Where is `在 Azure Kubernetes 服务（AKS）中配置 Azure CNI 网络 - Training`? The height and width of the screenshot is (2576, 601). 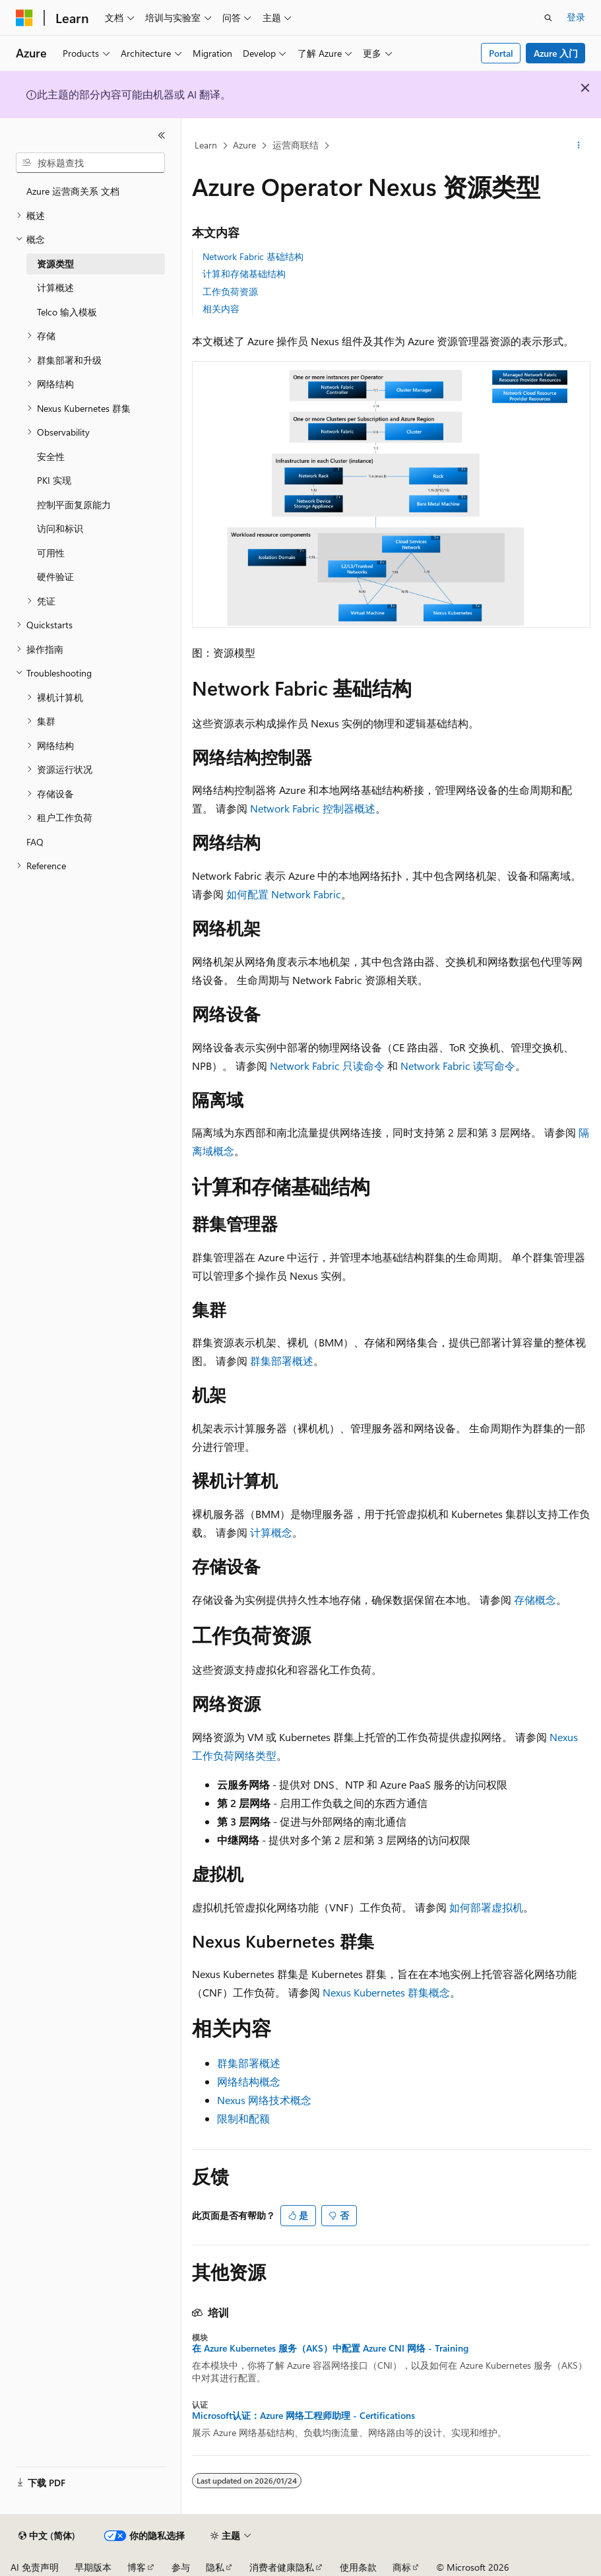 在 Azure Kubernetes 服务（AKS）中配置 Azure CNI 网络 - Training is located at coordinates (330, 2348).